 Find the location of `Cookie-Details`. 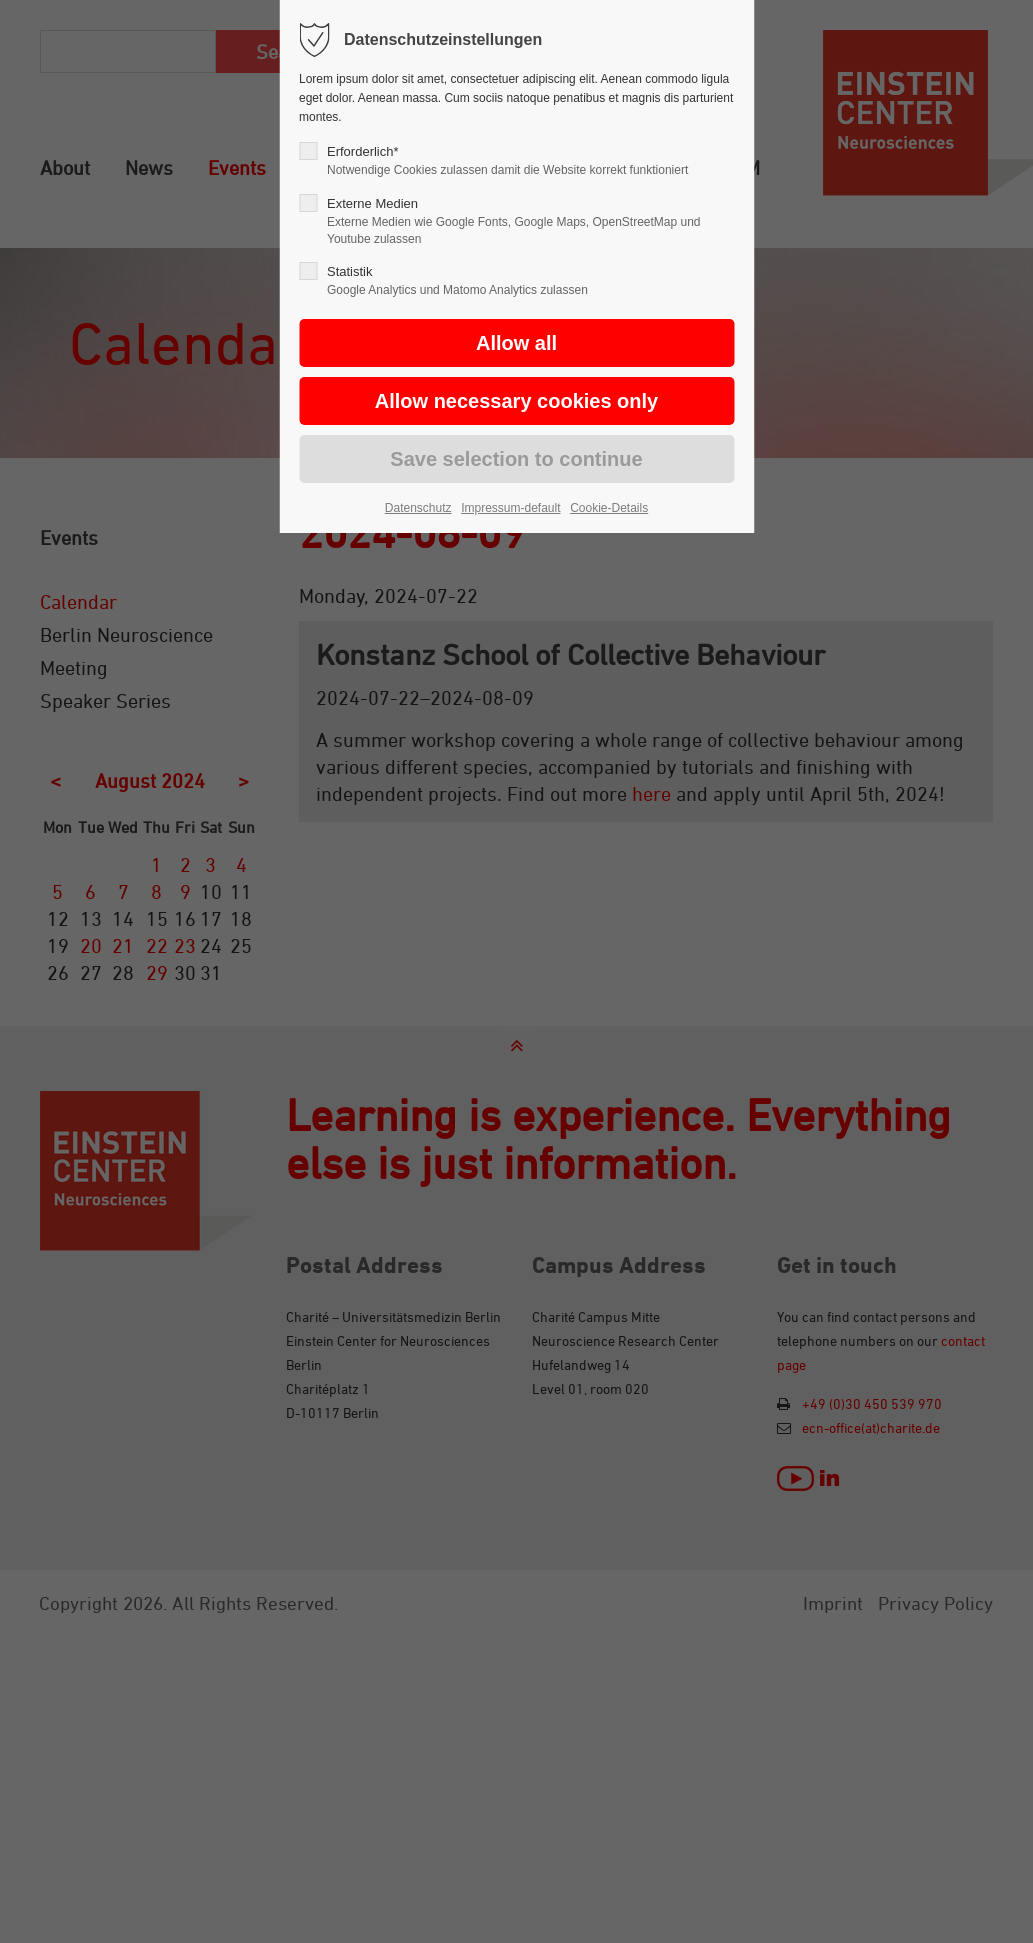

Cookie-Details is located at coordinates (609, 508).